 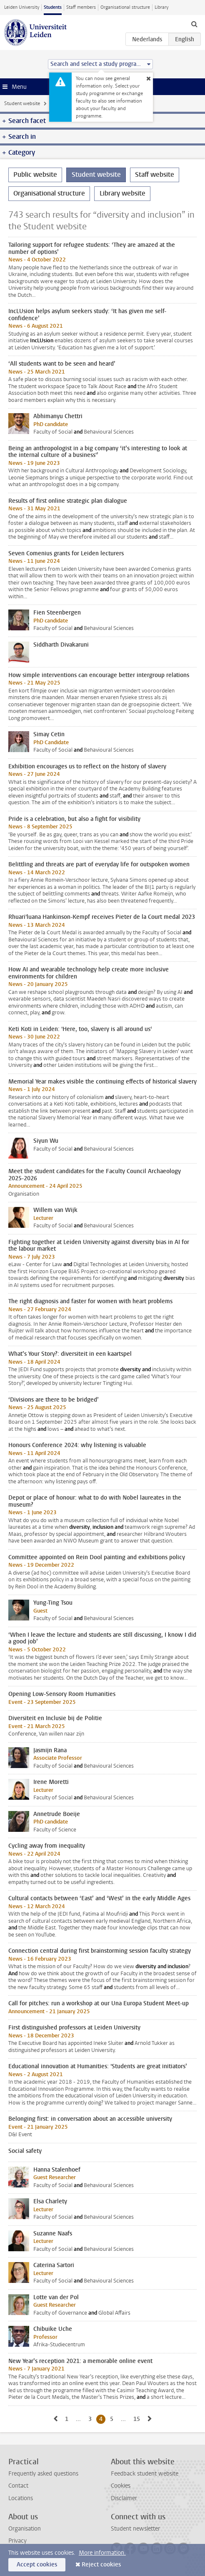 What do you see at coordinates (17, 2541) in the screenshot?
I see `Privacy` at bounding box center [17, 2541].